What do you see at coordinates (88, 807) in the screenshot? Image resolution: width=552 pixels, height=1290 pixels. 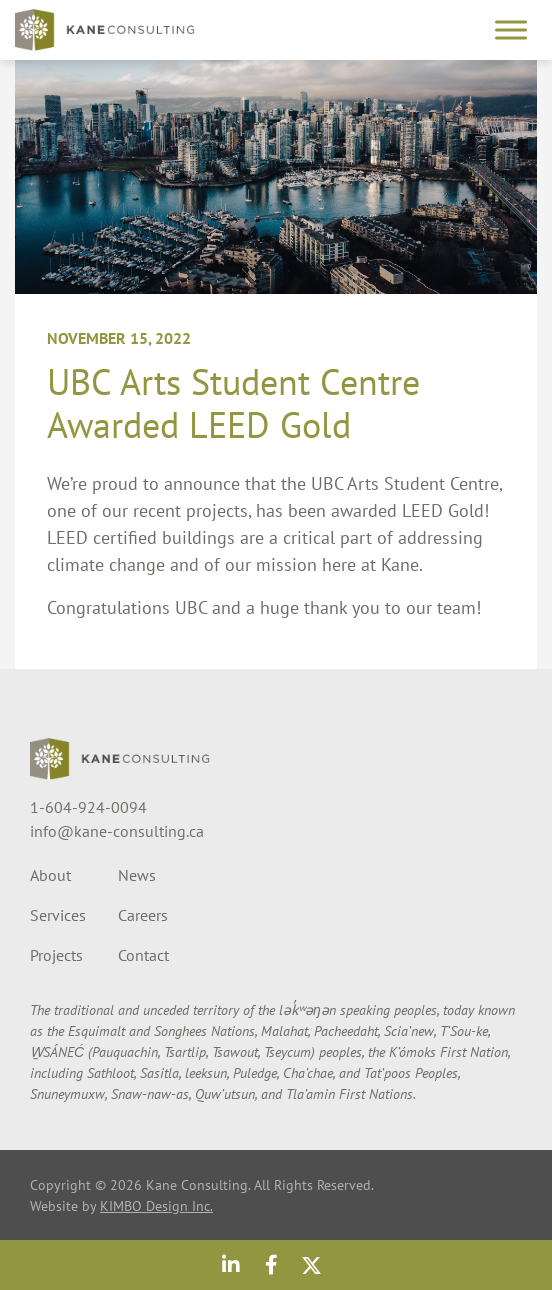 I see `1-604-924-0094` at bounding box center [88, 807].